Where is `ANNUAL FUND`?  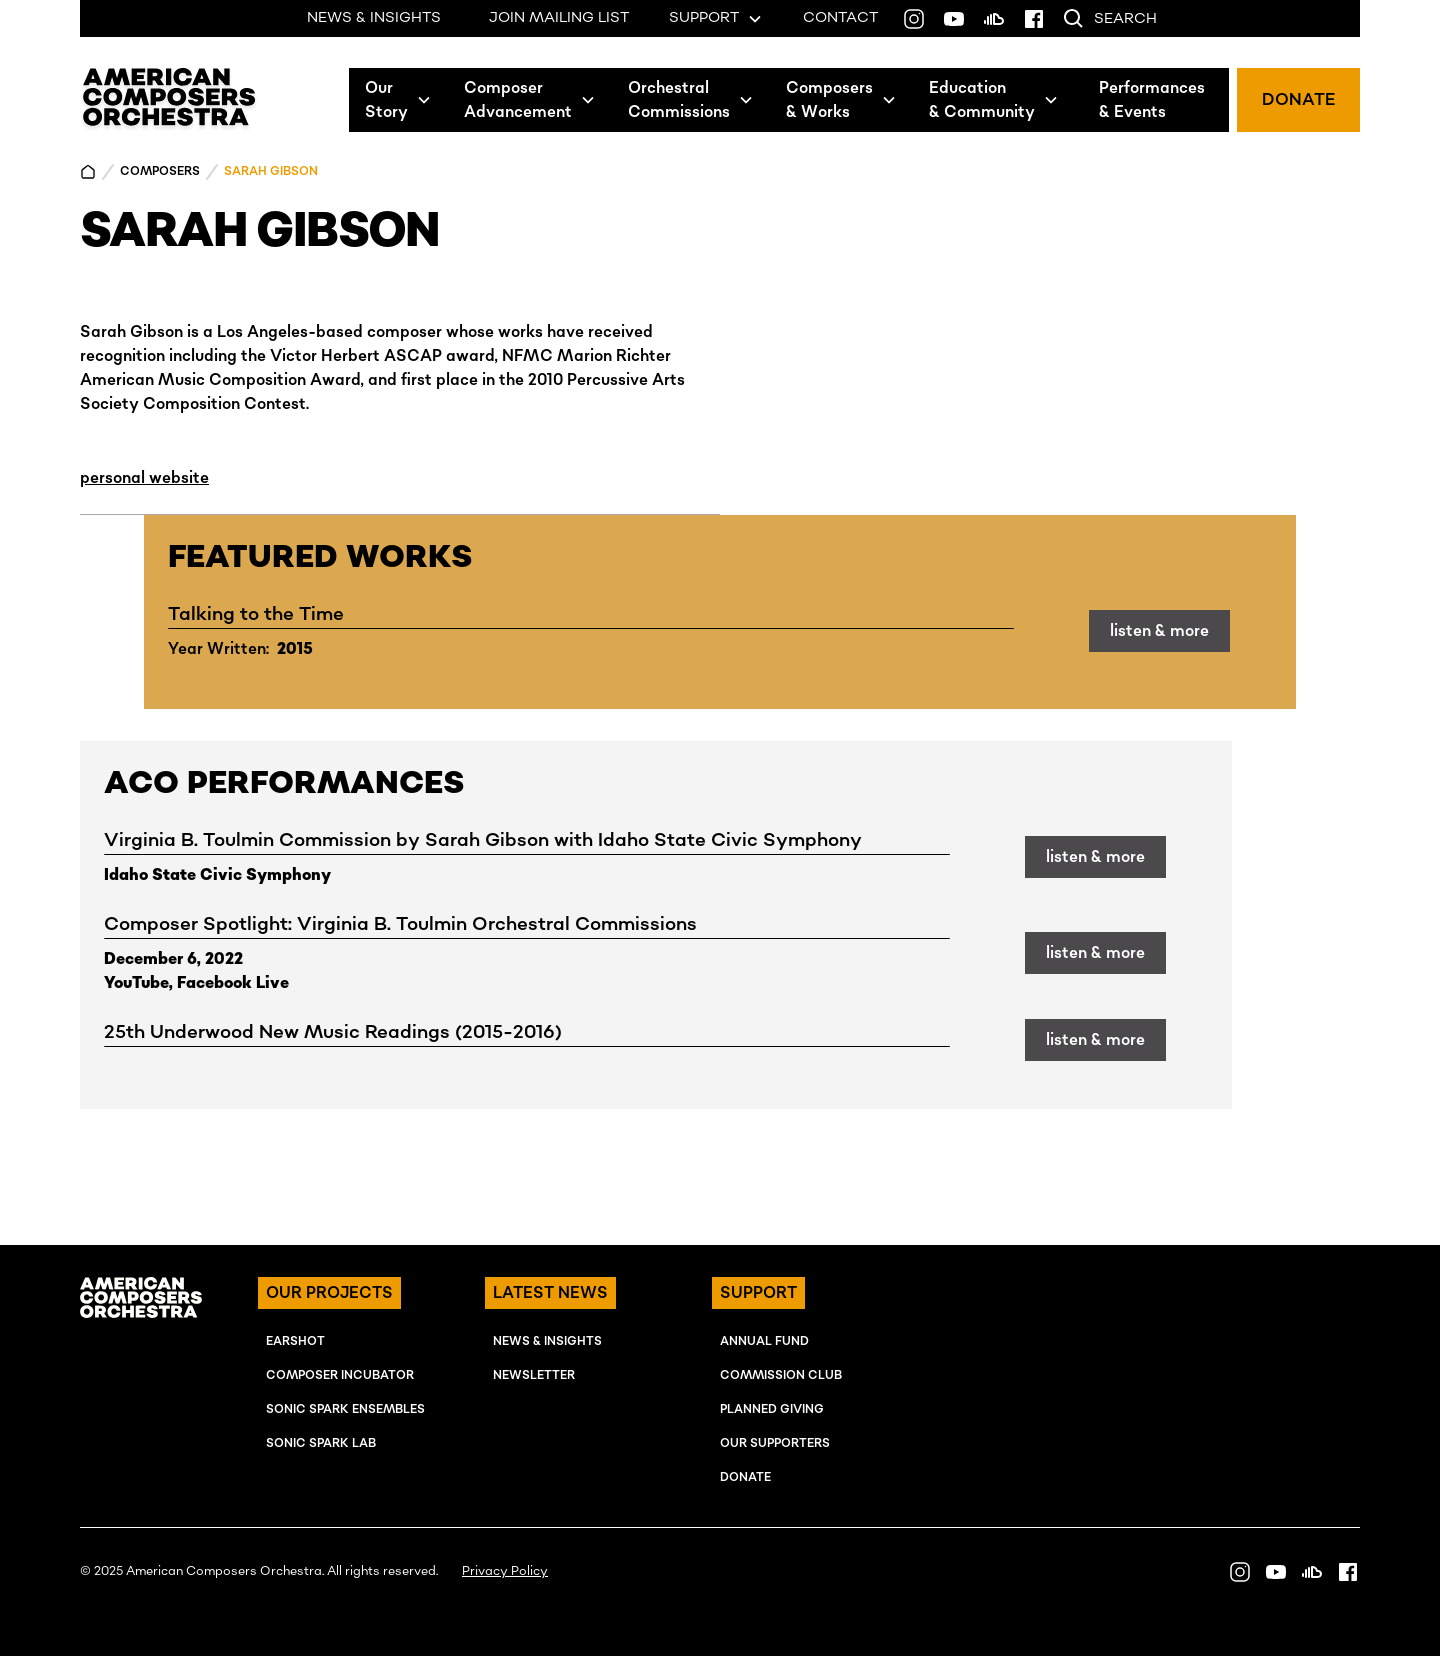 ANNUAL FUND is located at coordinates (764, 1341).